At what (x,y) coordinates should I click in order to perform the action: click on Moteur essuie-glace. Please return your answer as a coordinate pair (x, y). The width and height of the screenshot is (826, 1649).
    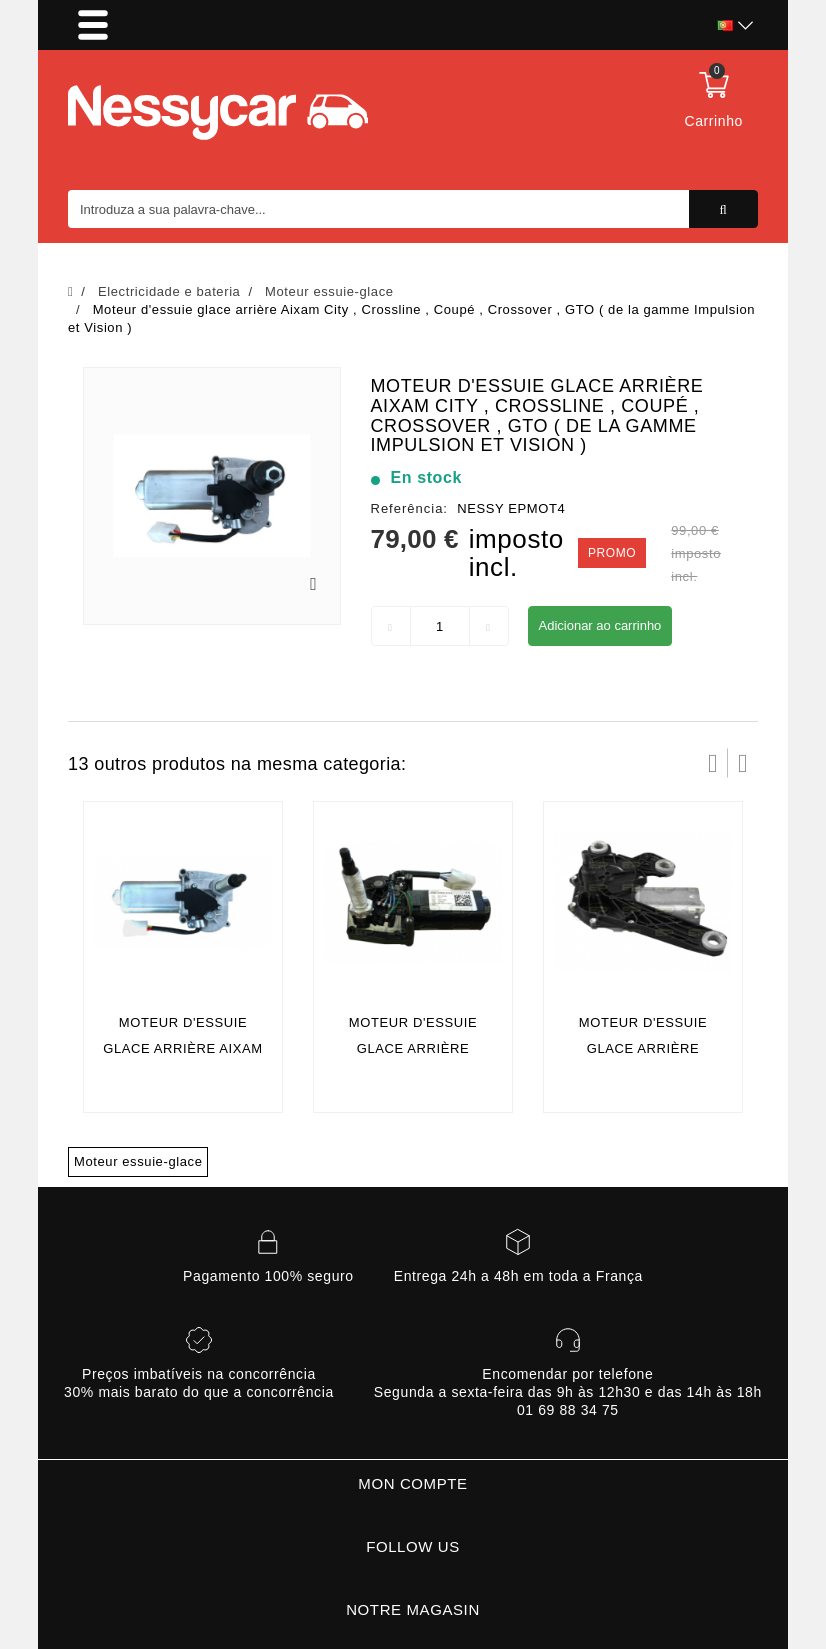
    Looking at the image, I should click on (138, 1161).